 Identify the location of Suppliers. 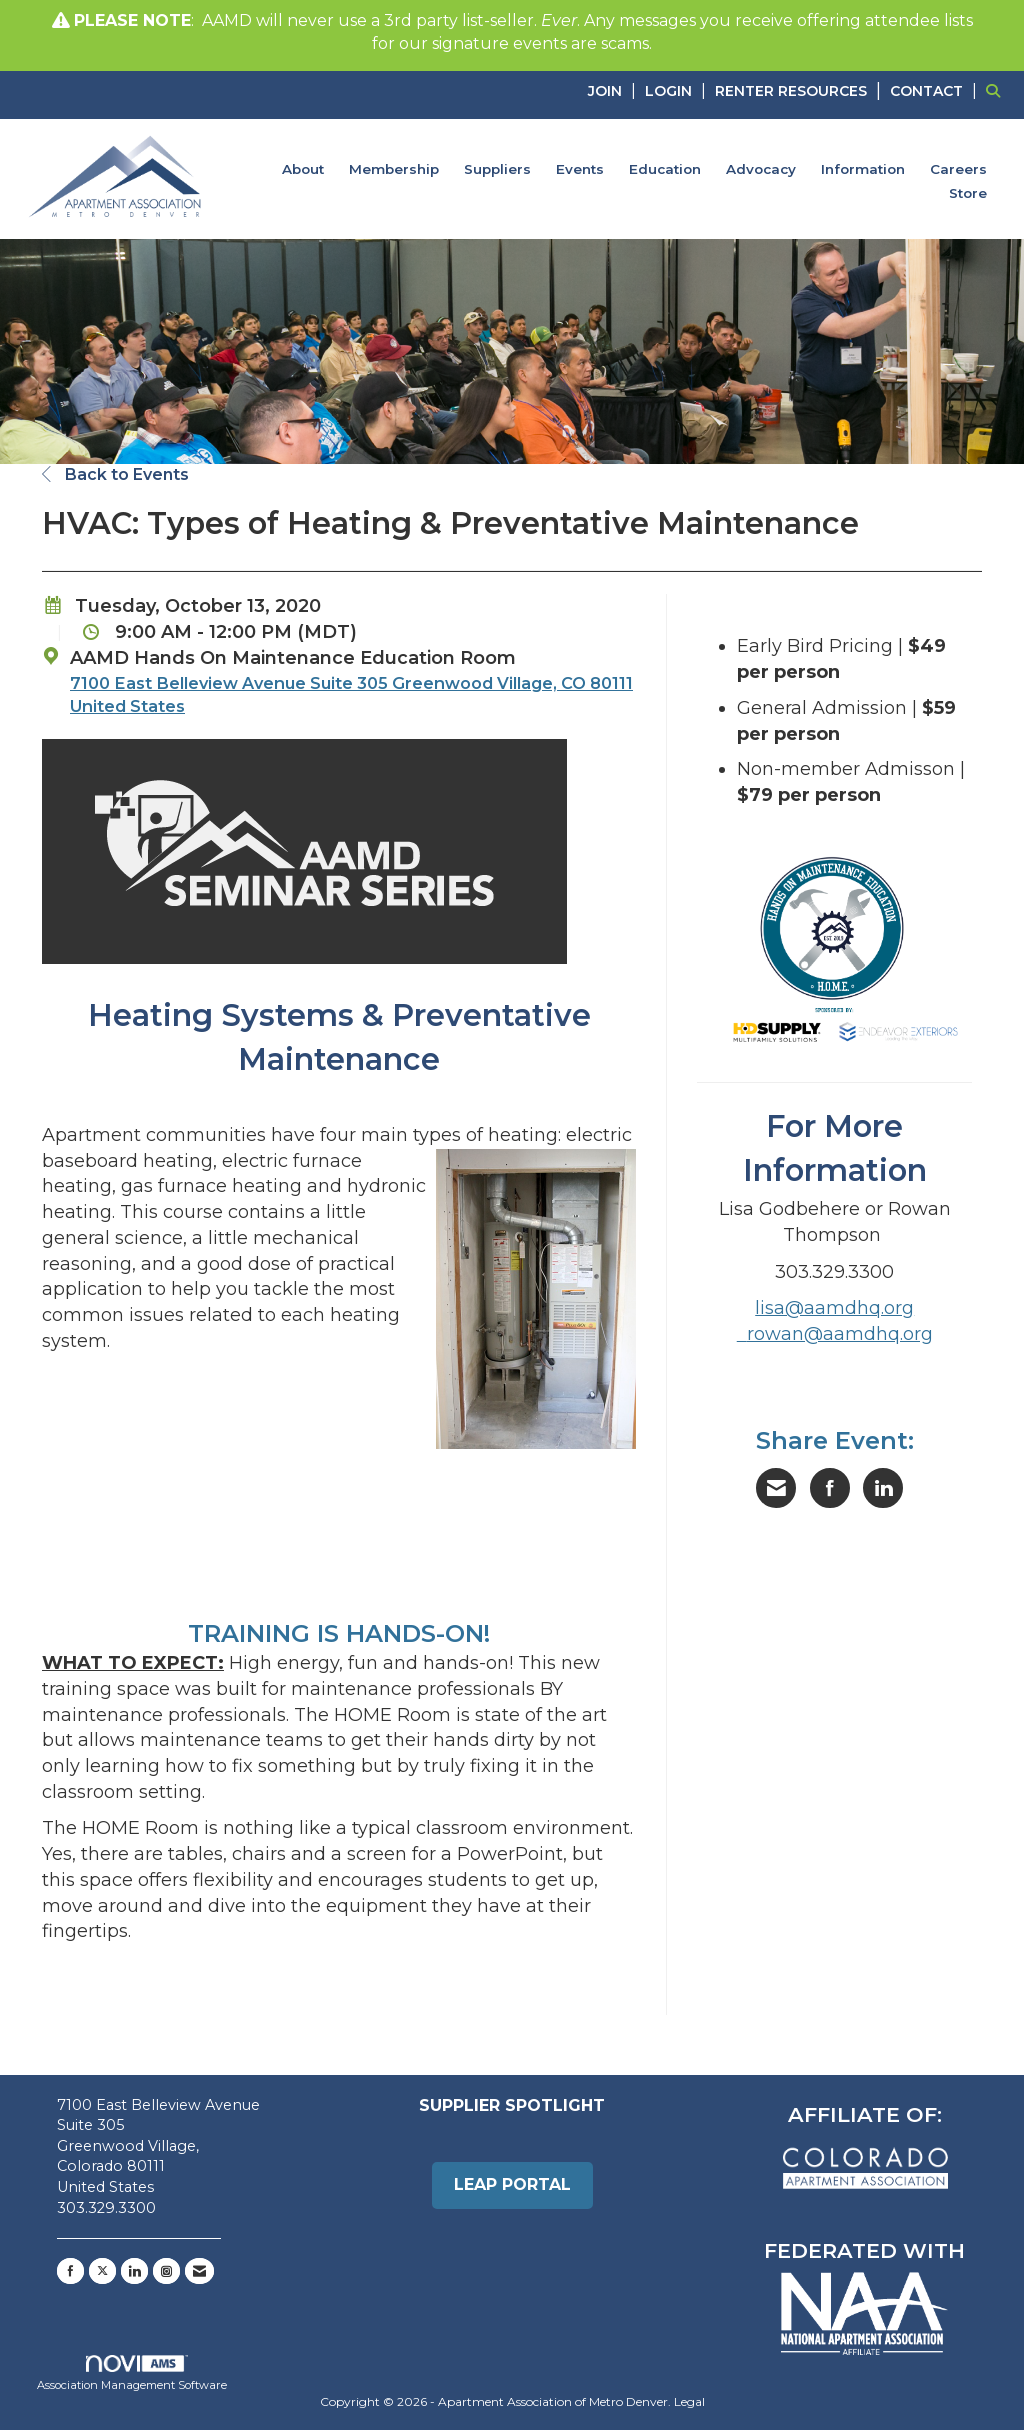
(497, 169).